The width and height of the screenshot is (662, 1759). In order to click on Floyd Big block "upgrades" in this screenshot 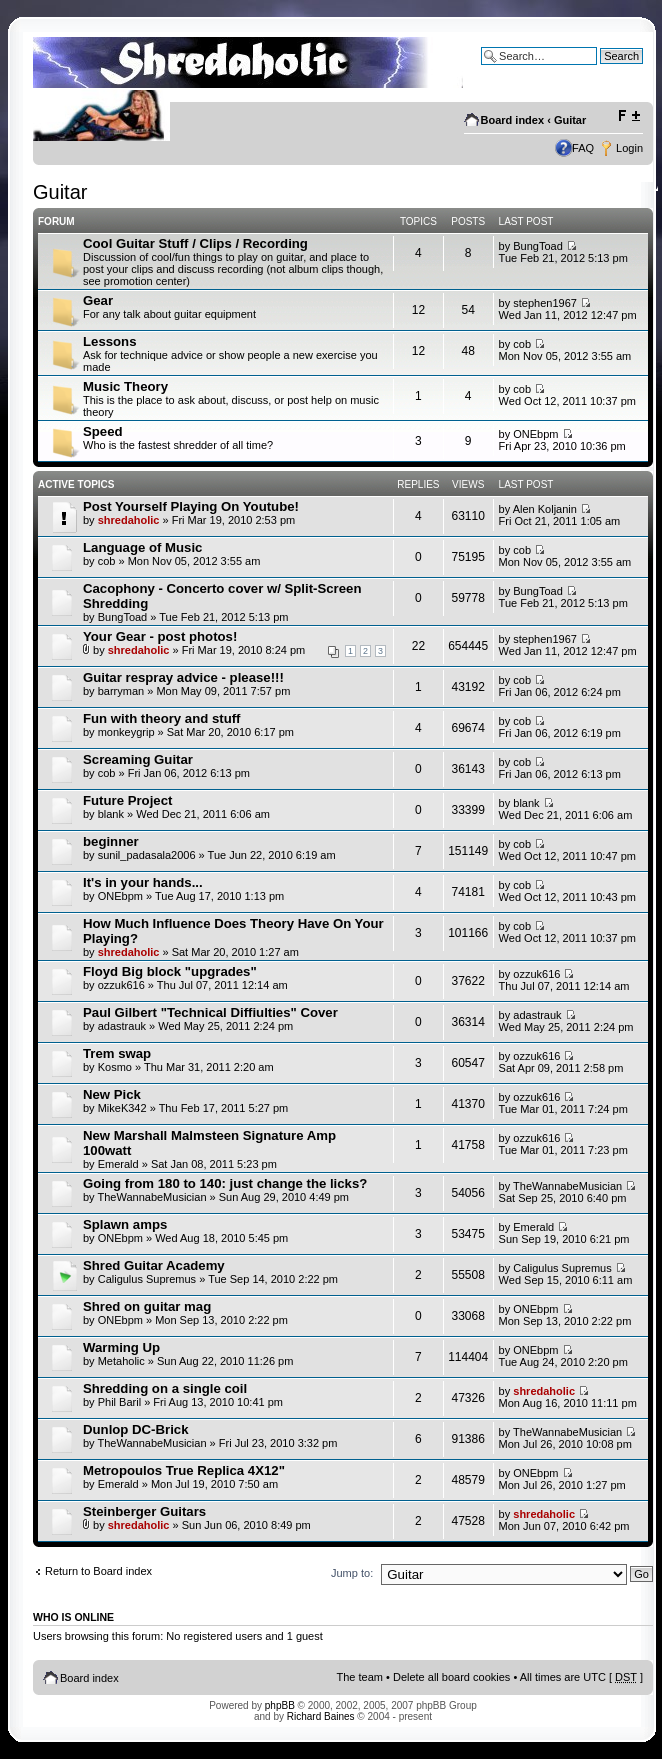, I will do `click(170, 971)`.